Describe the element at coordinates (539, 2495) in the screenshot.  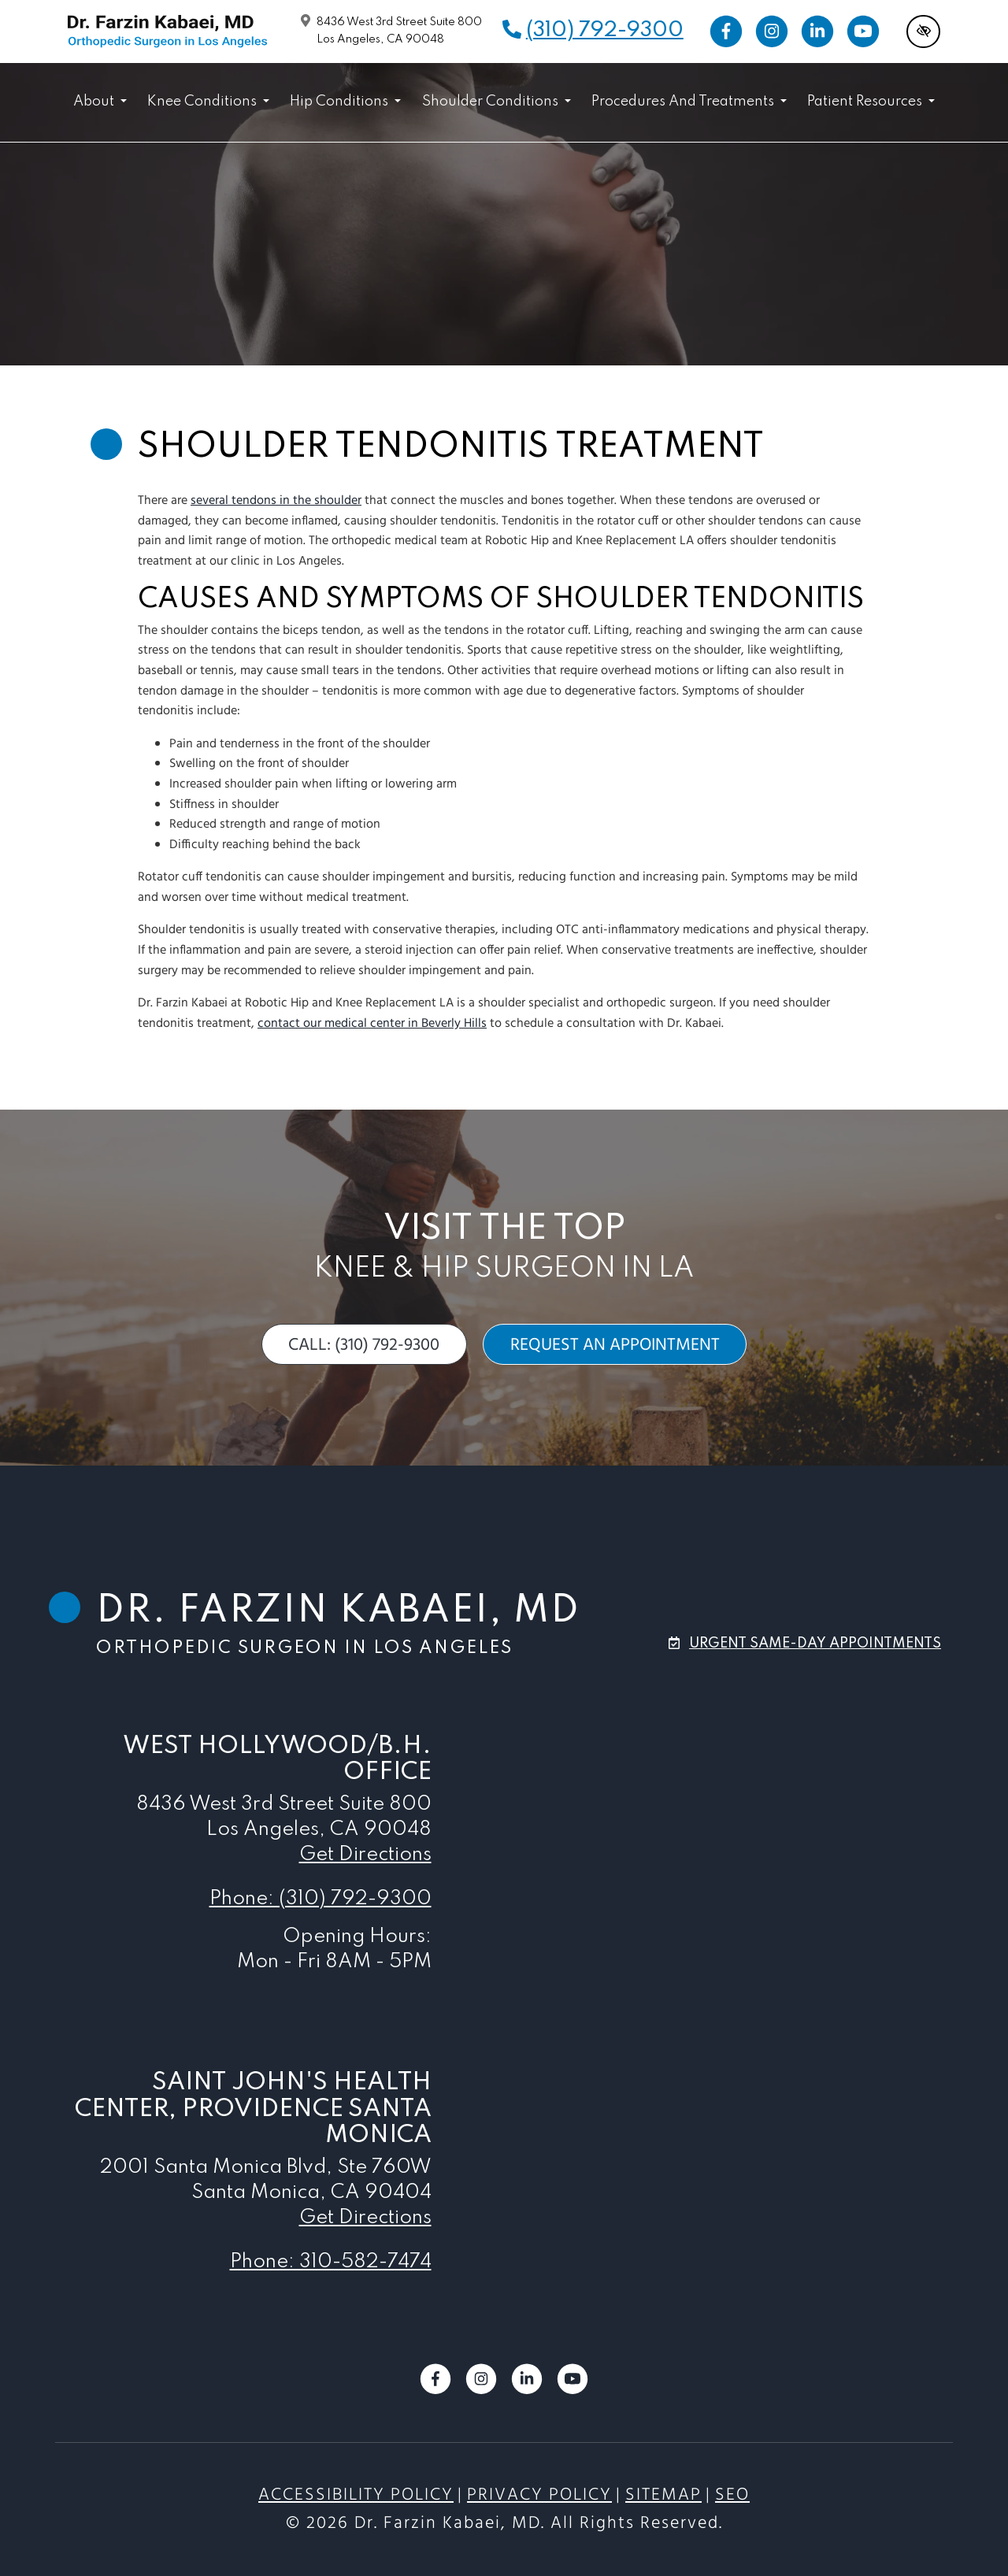
I see `Privacy Policy` at that location.